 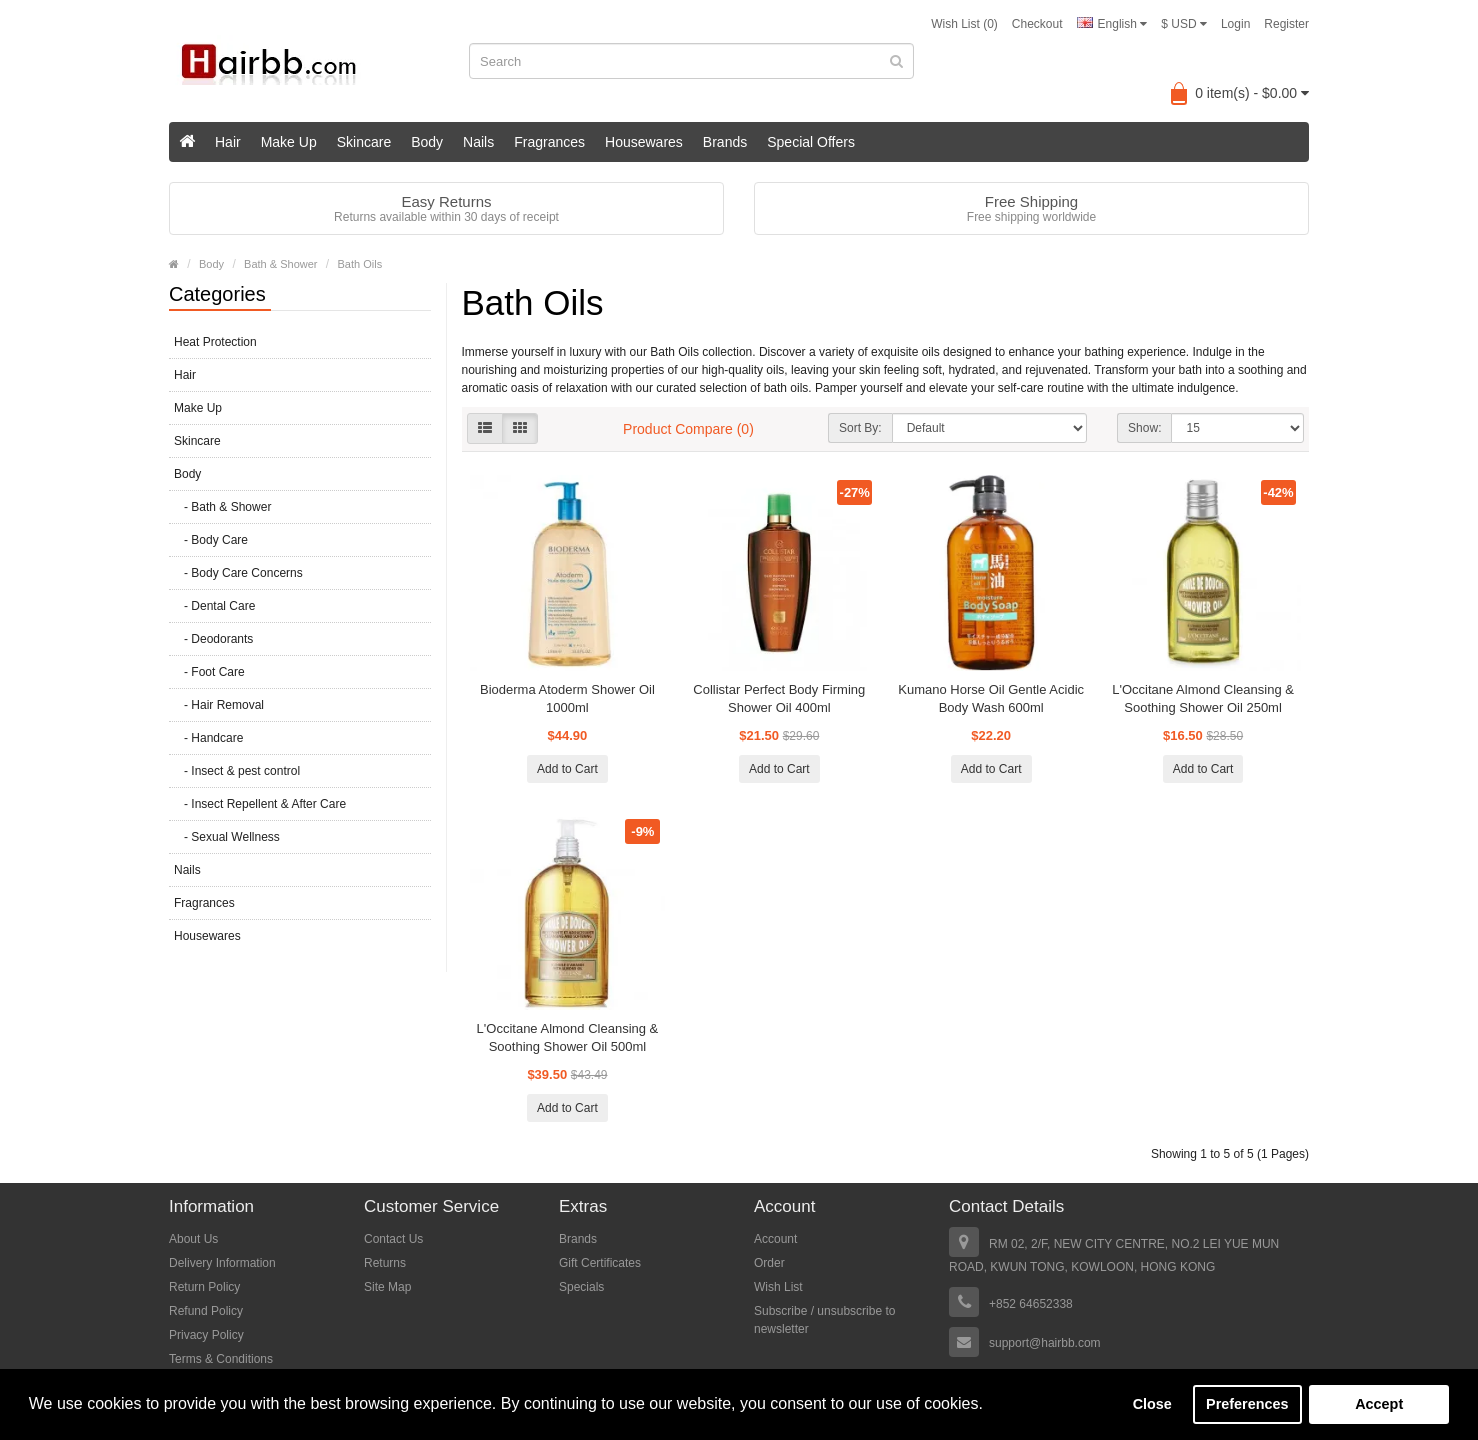 What do you see at coordinates (1286, 24) in the screenshot?
I see `Register` at bounding box center [1286, 24].